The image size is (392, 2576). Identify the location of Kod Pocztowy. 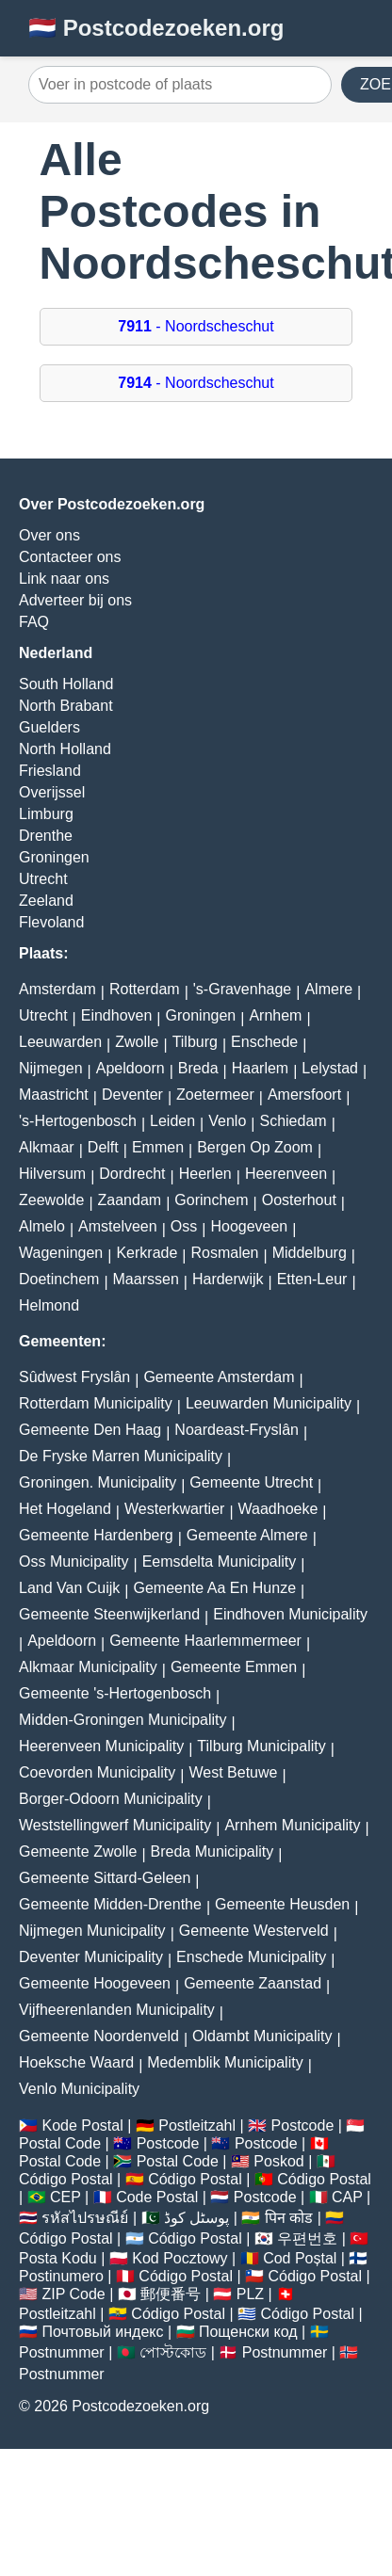
(179, 2258).